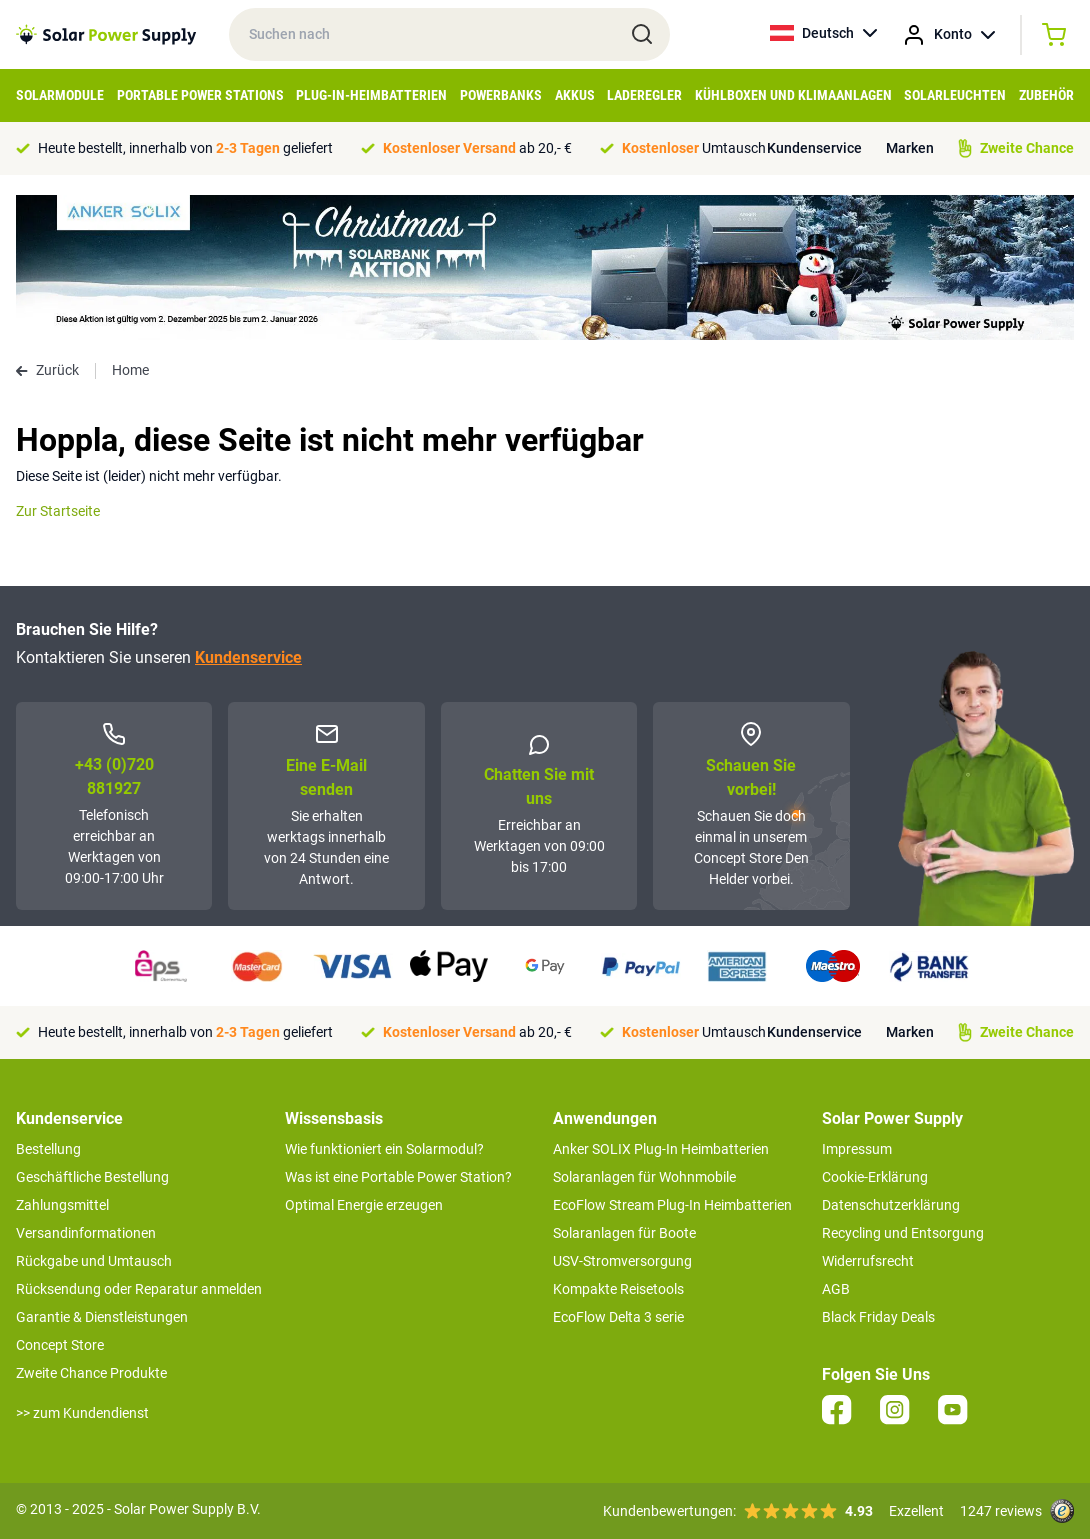  I want to click on Marken, so click(910, 148).